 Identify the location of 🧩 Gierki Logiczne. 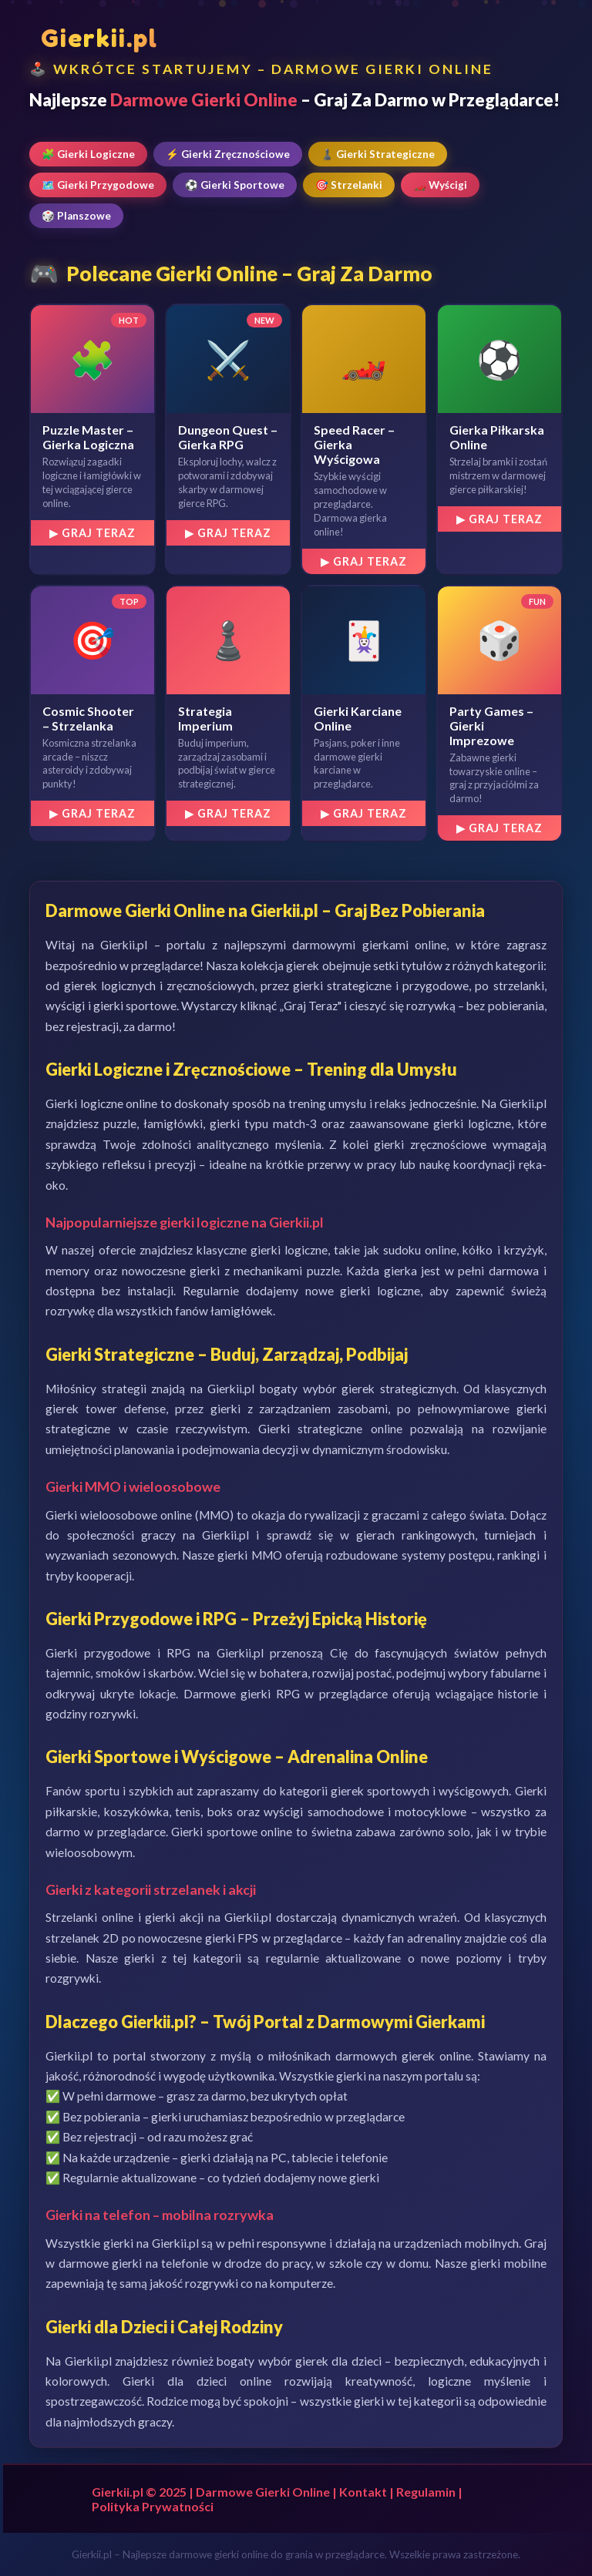
(88, 154).